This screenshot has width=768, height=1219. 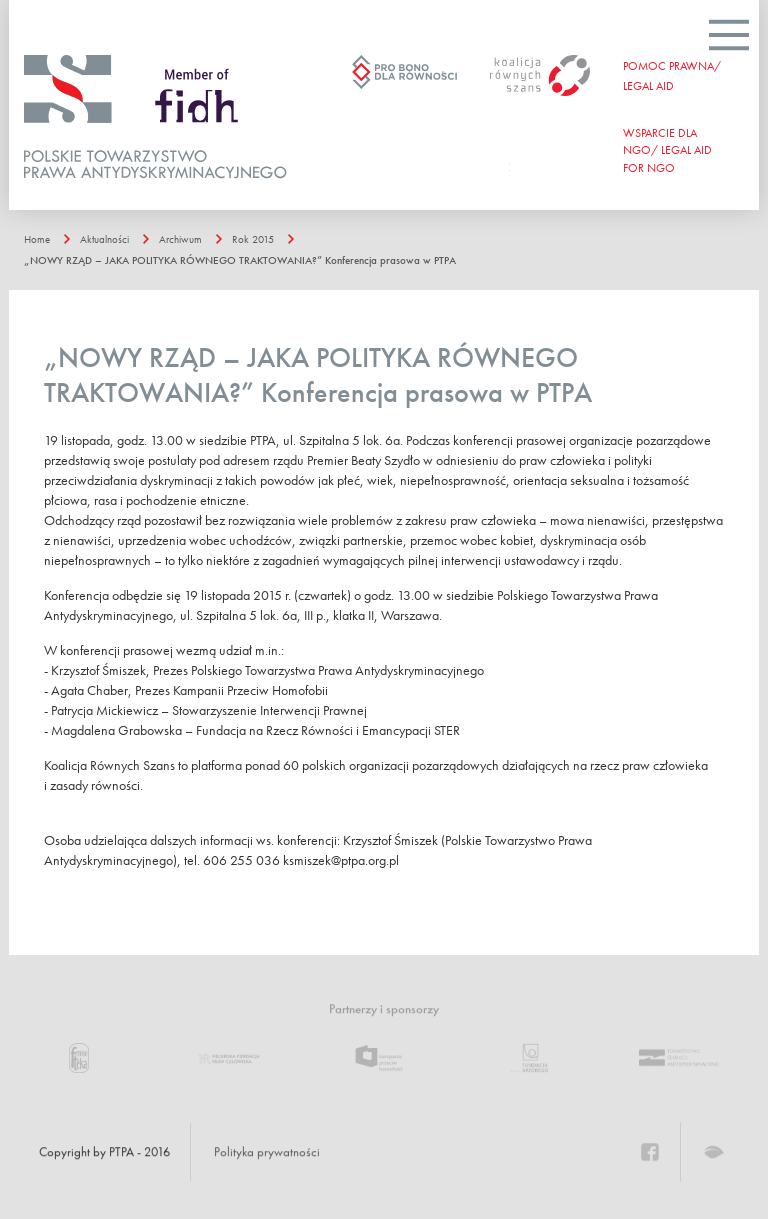 What do you see at coordinates (667, 150) in the screenshot?
I see `WSPARCIE DLA NGO/ Legal aid for ngo` at bounding box center [667, 150].